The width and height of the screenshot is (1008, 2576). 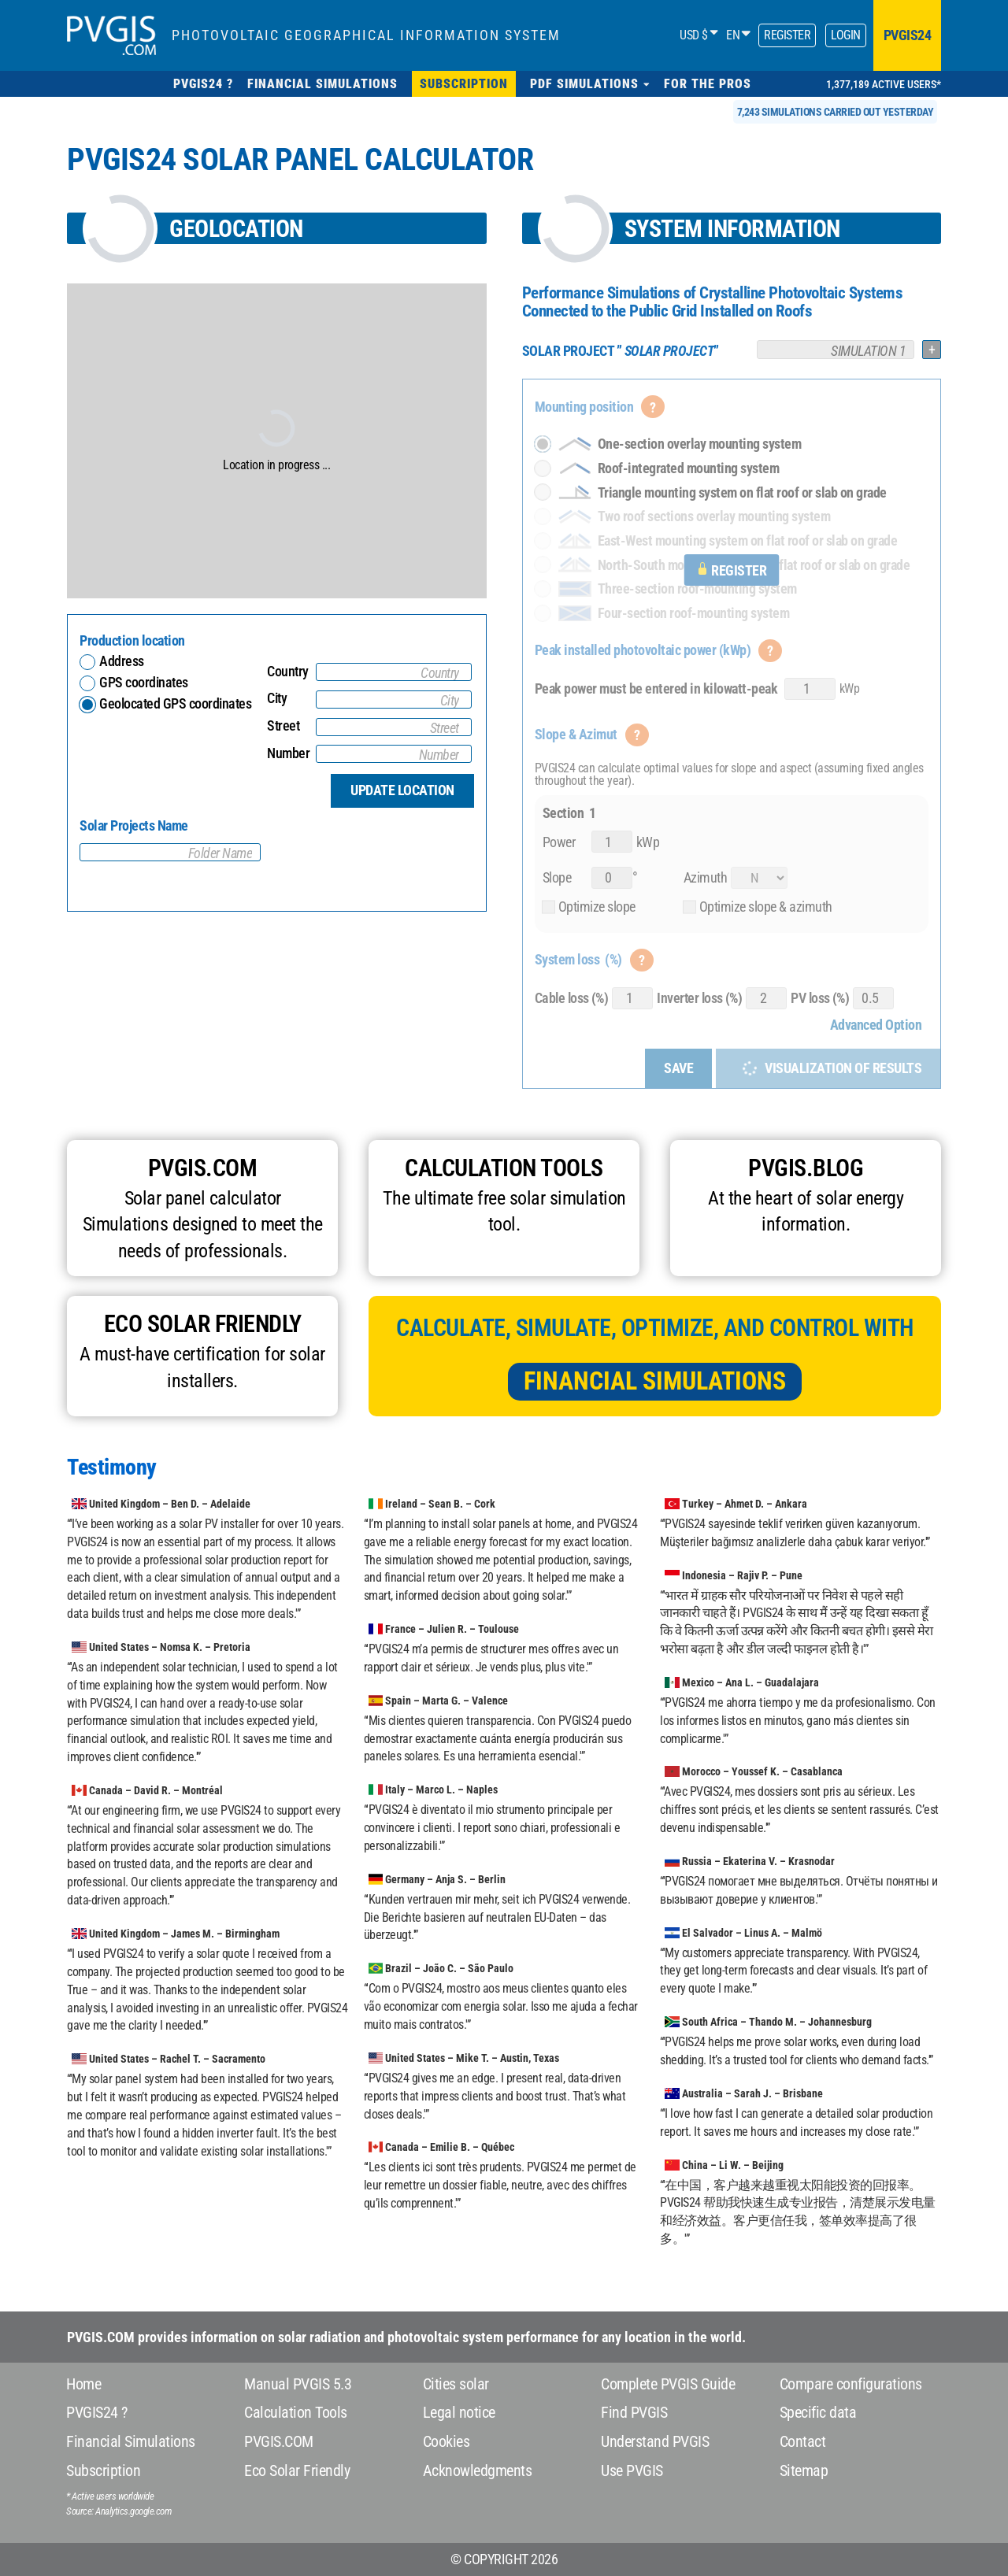 I want to click on GPS coordinates, so click(x=143, y=682).